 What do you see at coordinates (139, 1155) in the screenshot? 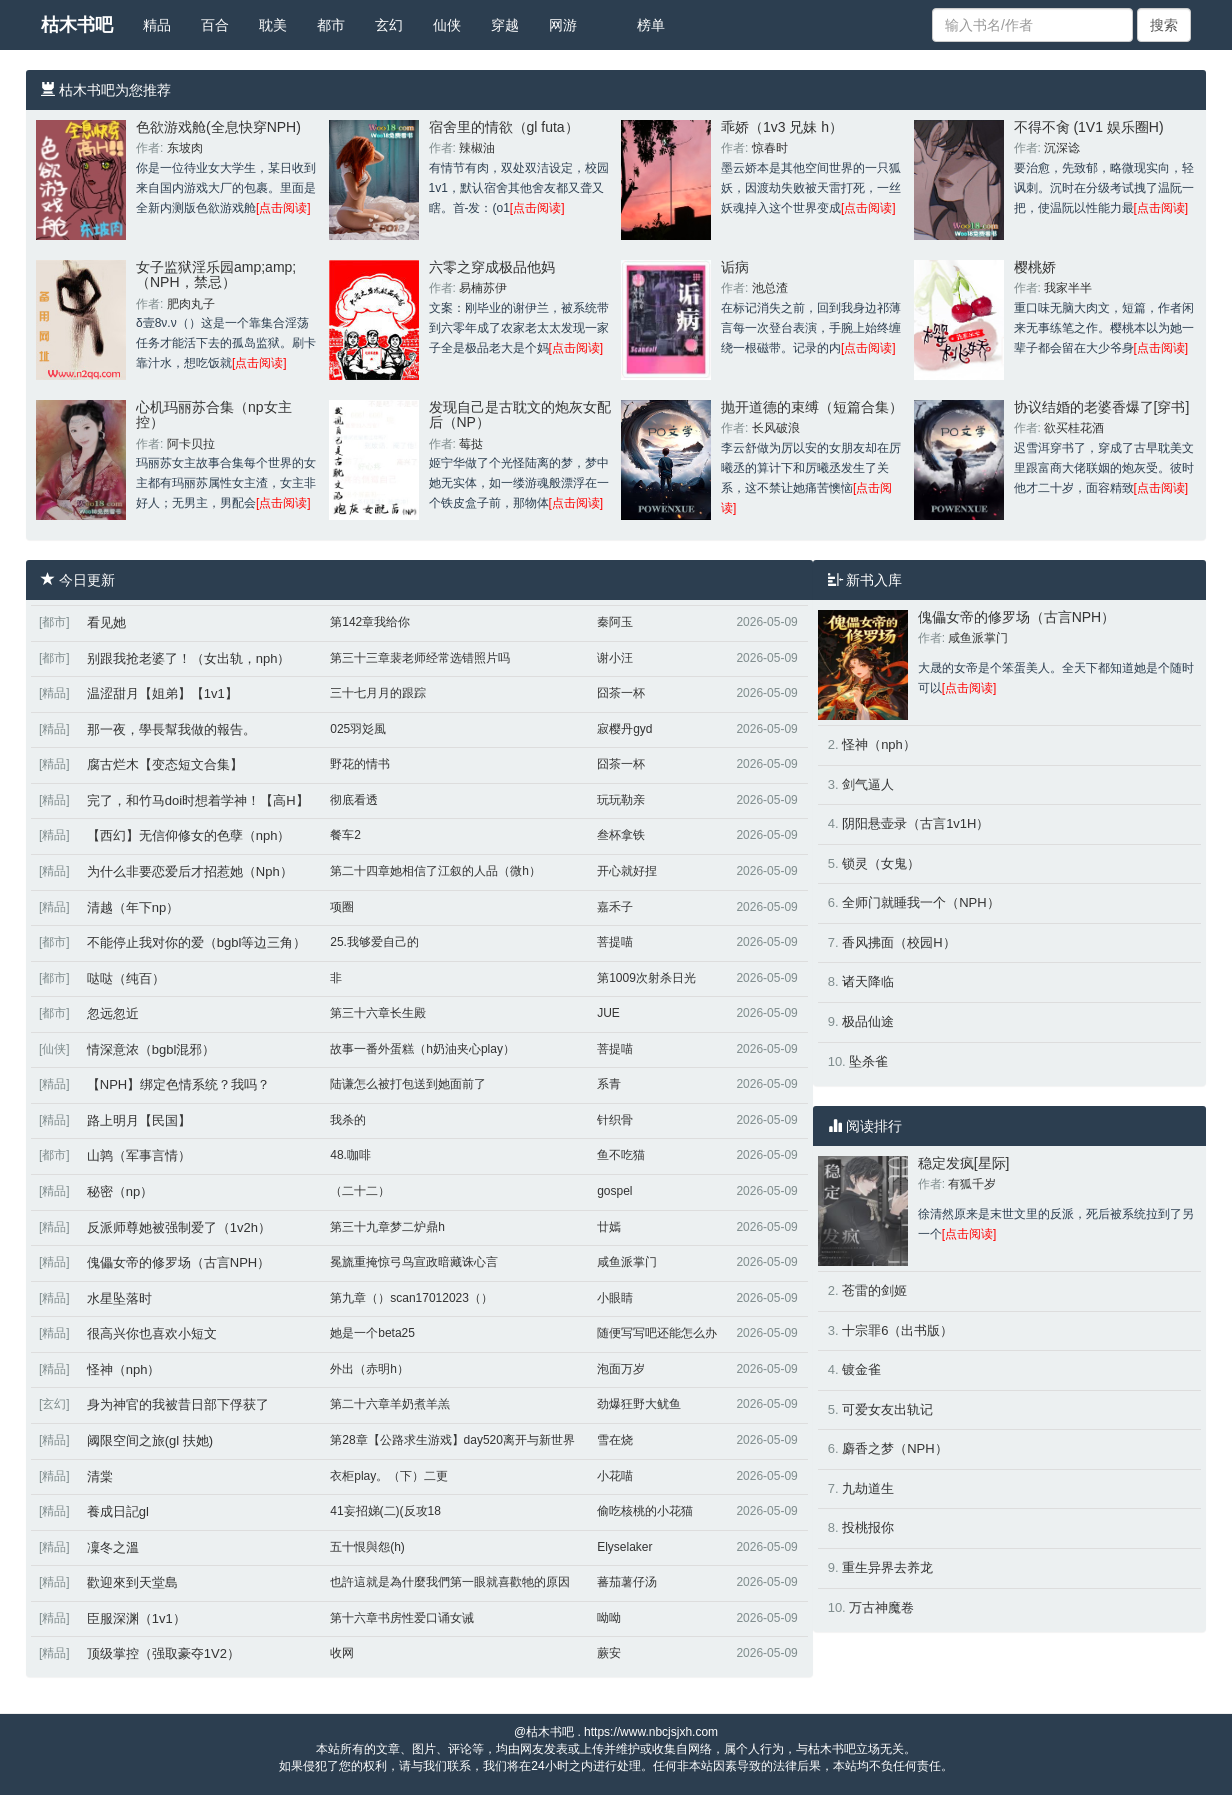
I see `山鹑（军事言情）` at bounding box center [139, 1155].